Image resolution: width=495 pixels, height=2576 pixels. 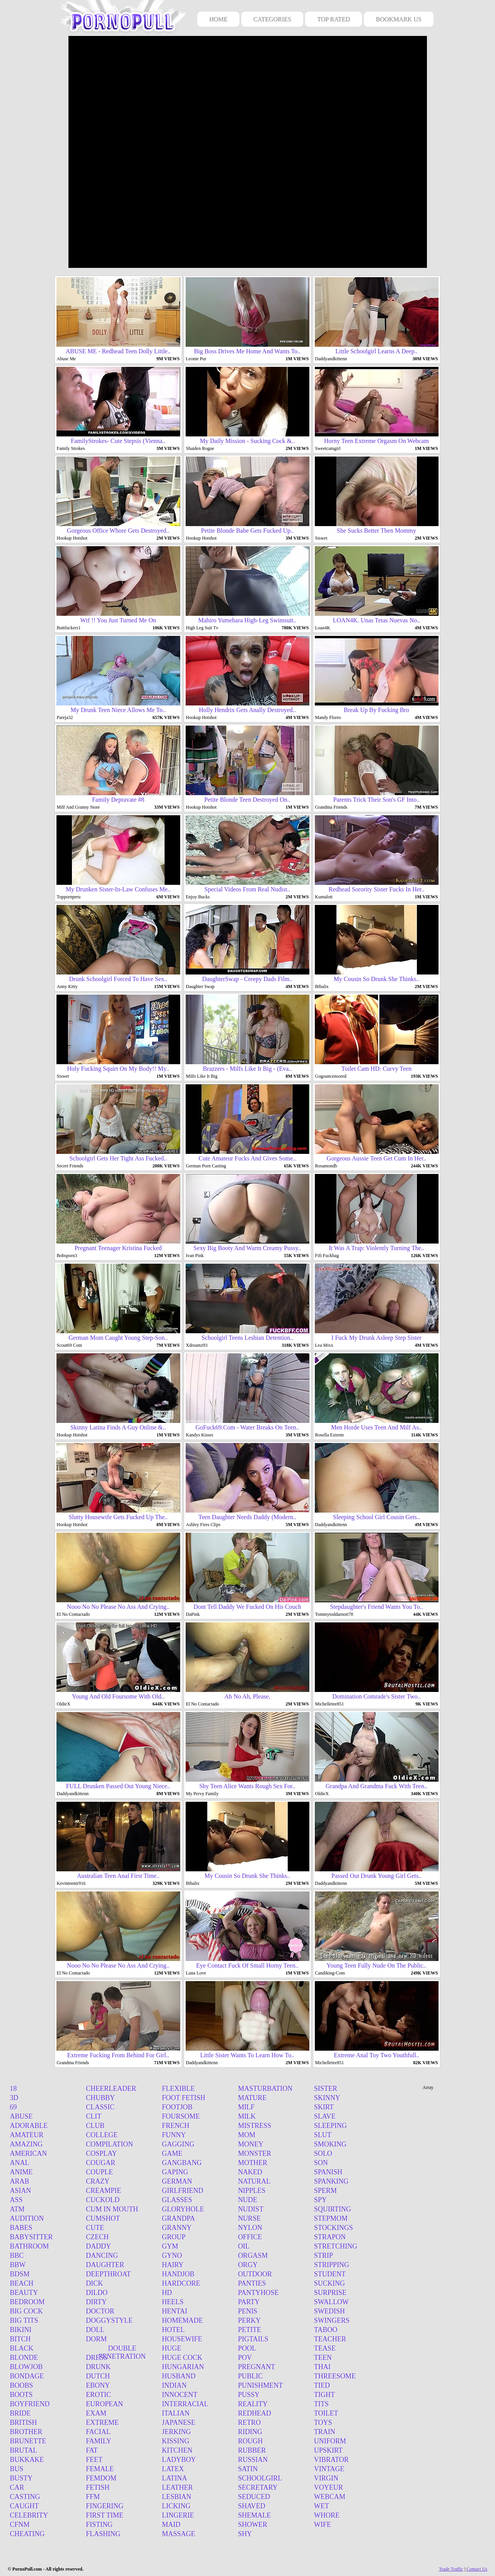 What do you see at coordinates (250, 2228) in the screenshot?
I see `Nylon` at bounding box center [250, 2228].